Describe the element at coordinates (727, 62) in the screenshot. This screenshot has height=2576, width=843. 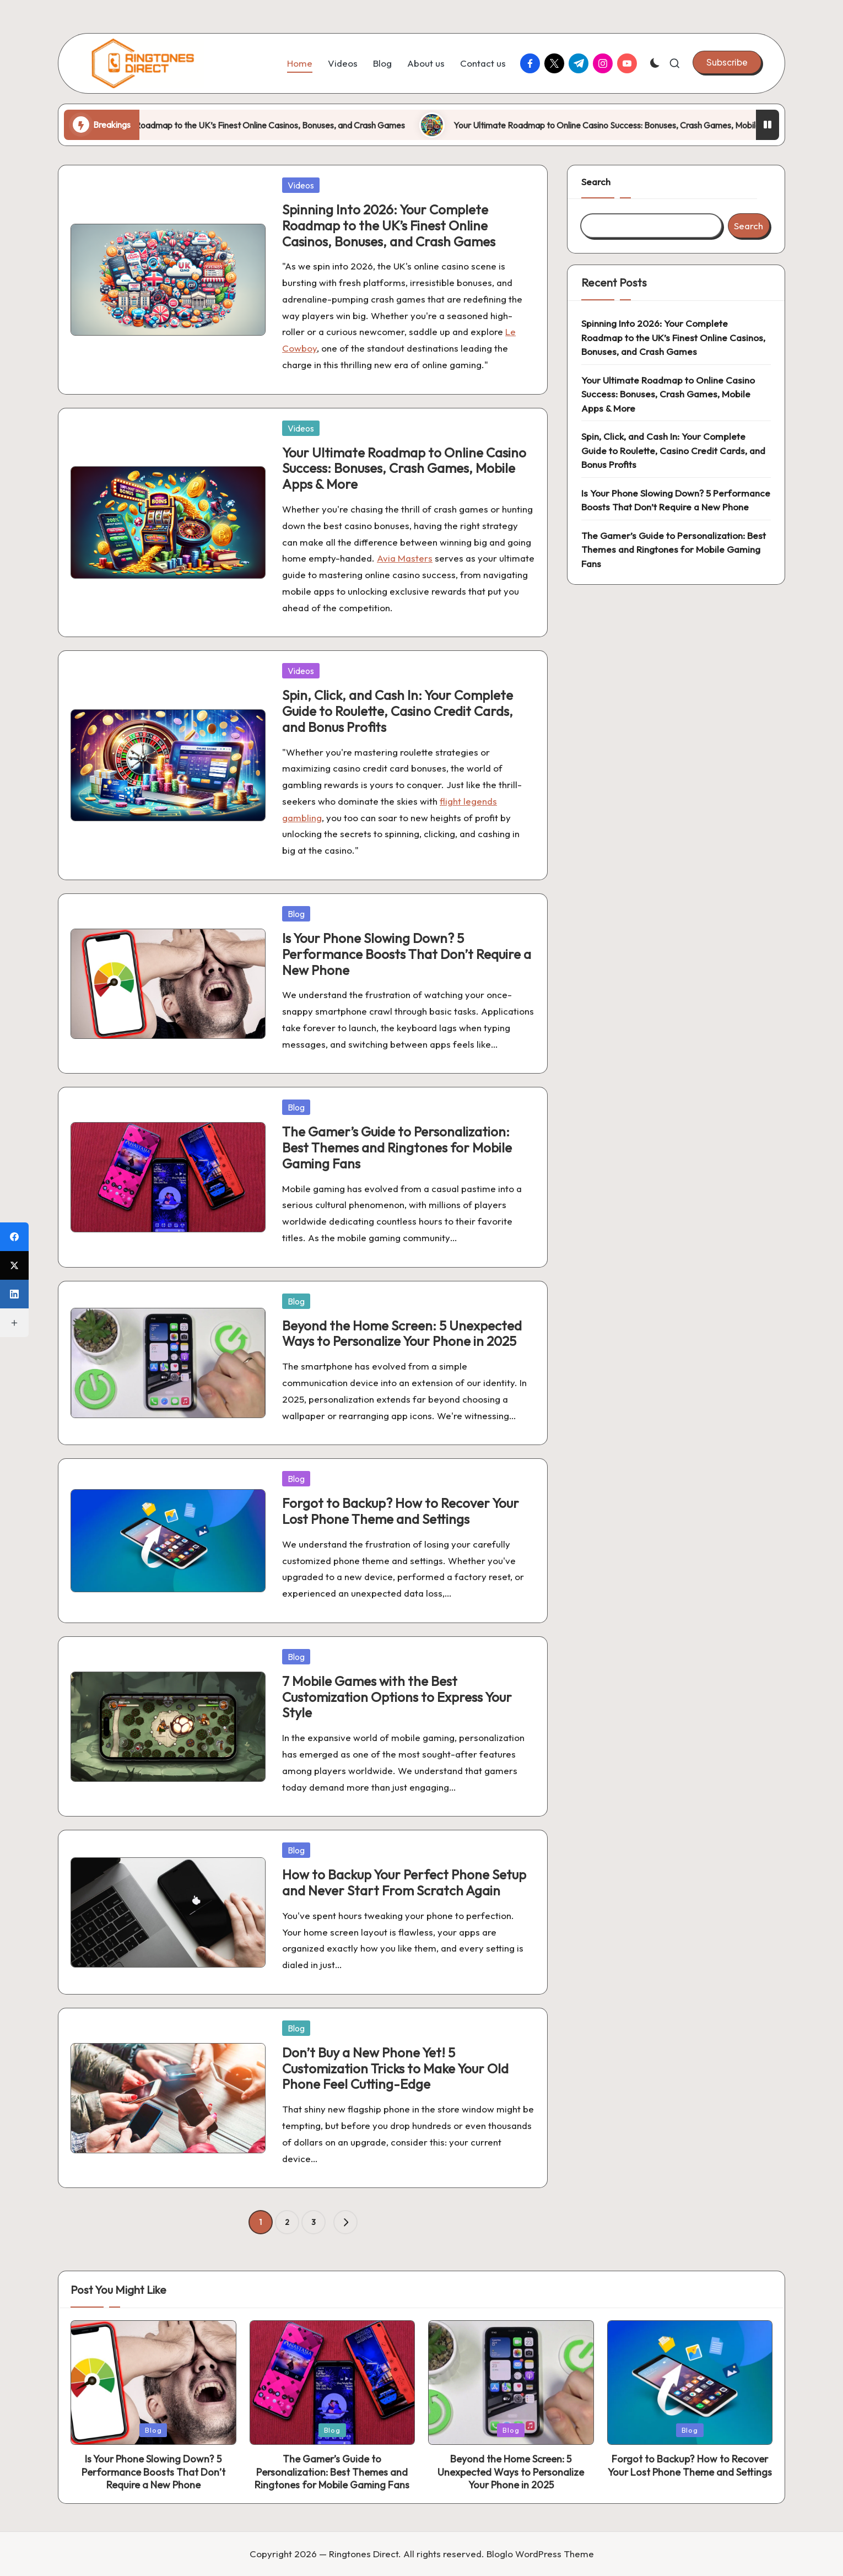
I see `[button]` at that location.